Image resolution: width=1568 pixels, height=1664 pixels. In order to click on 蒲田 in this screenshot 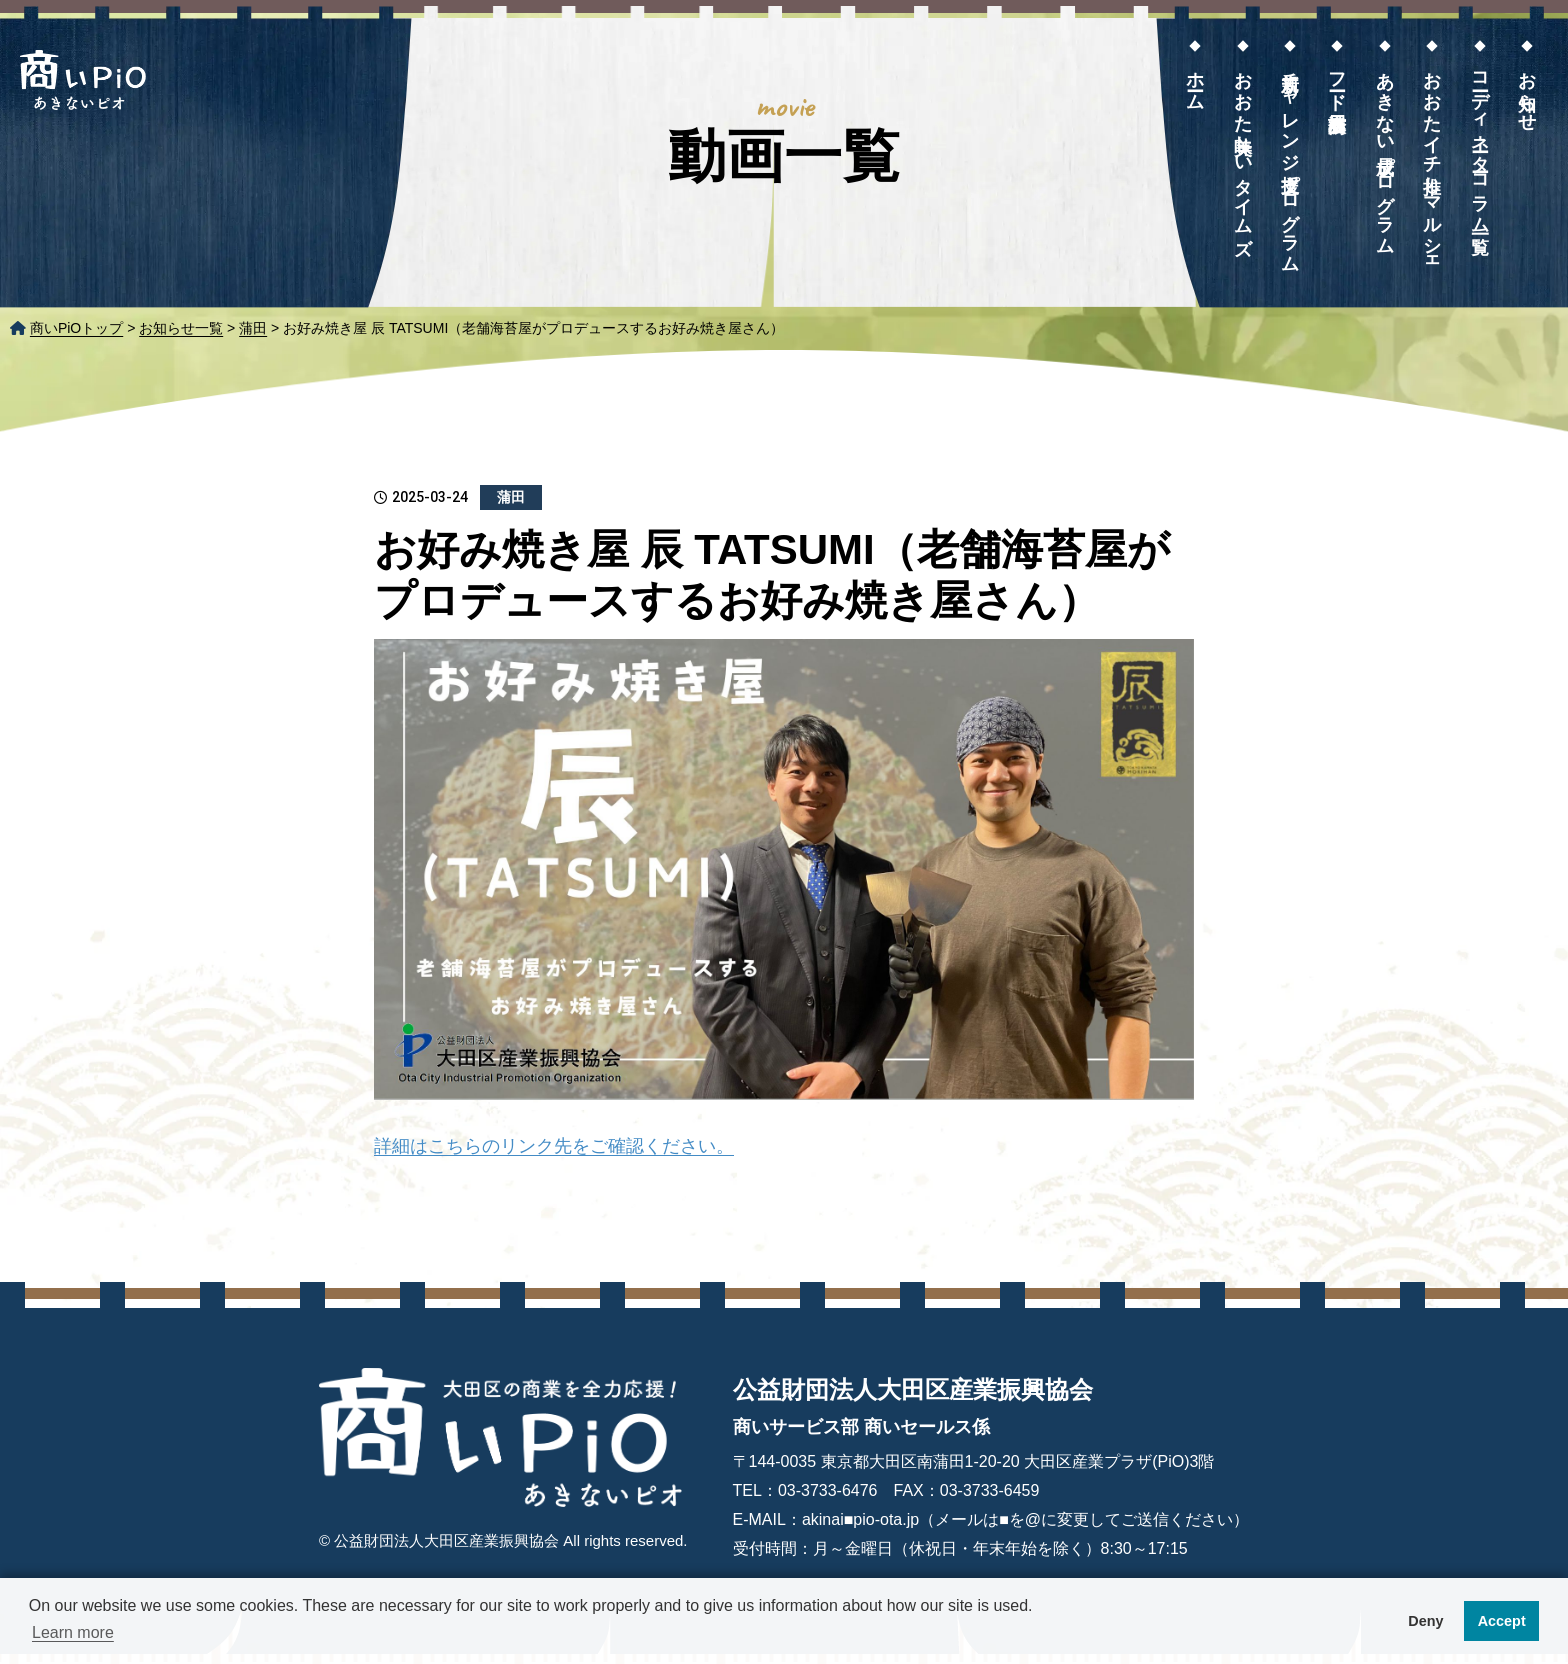, I will do `click(253, 328)`.